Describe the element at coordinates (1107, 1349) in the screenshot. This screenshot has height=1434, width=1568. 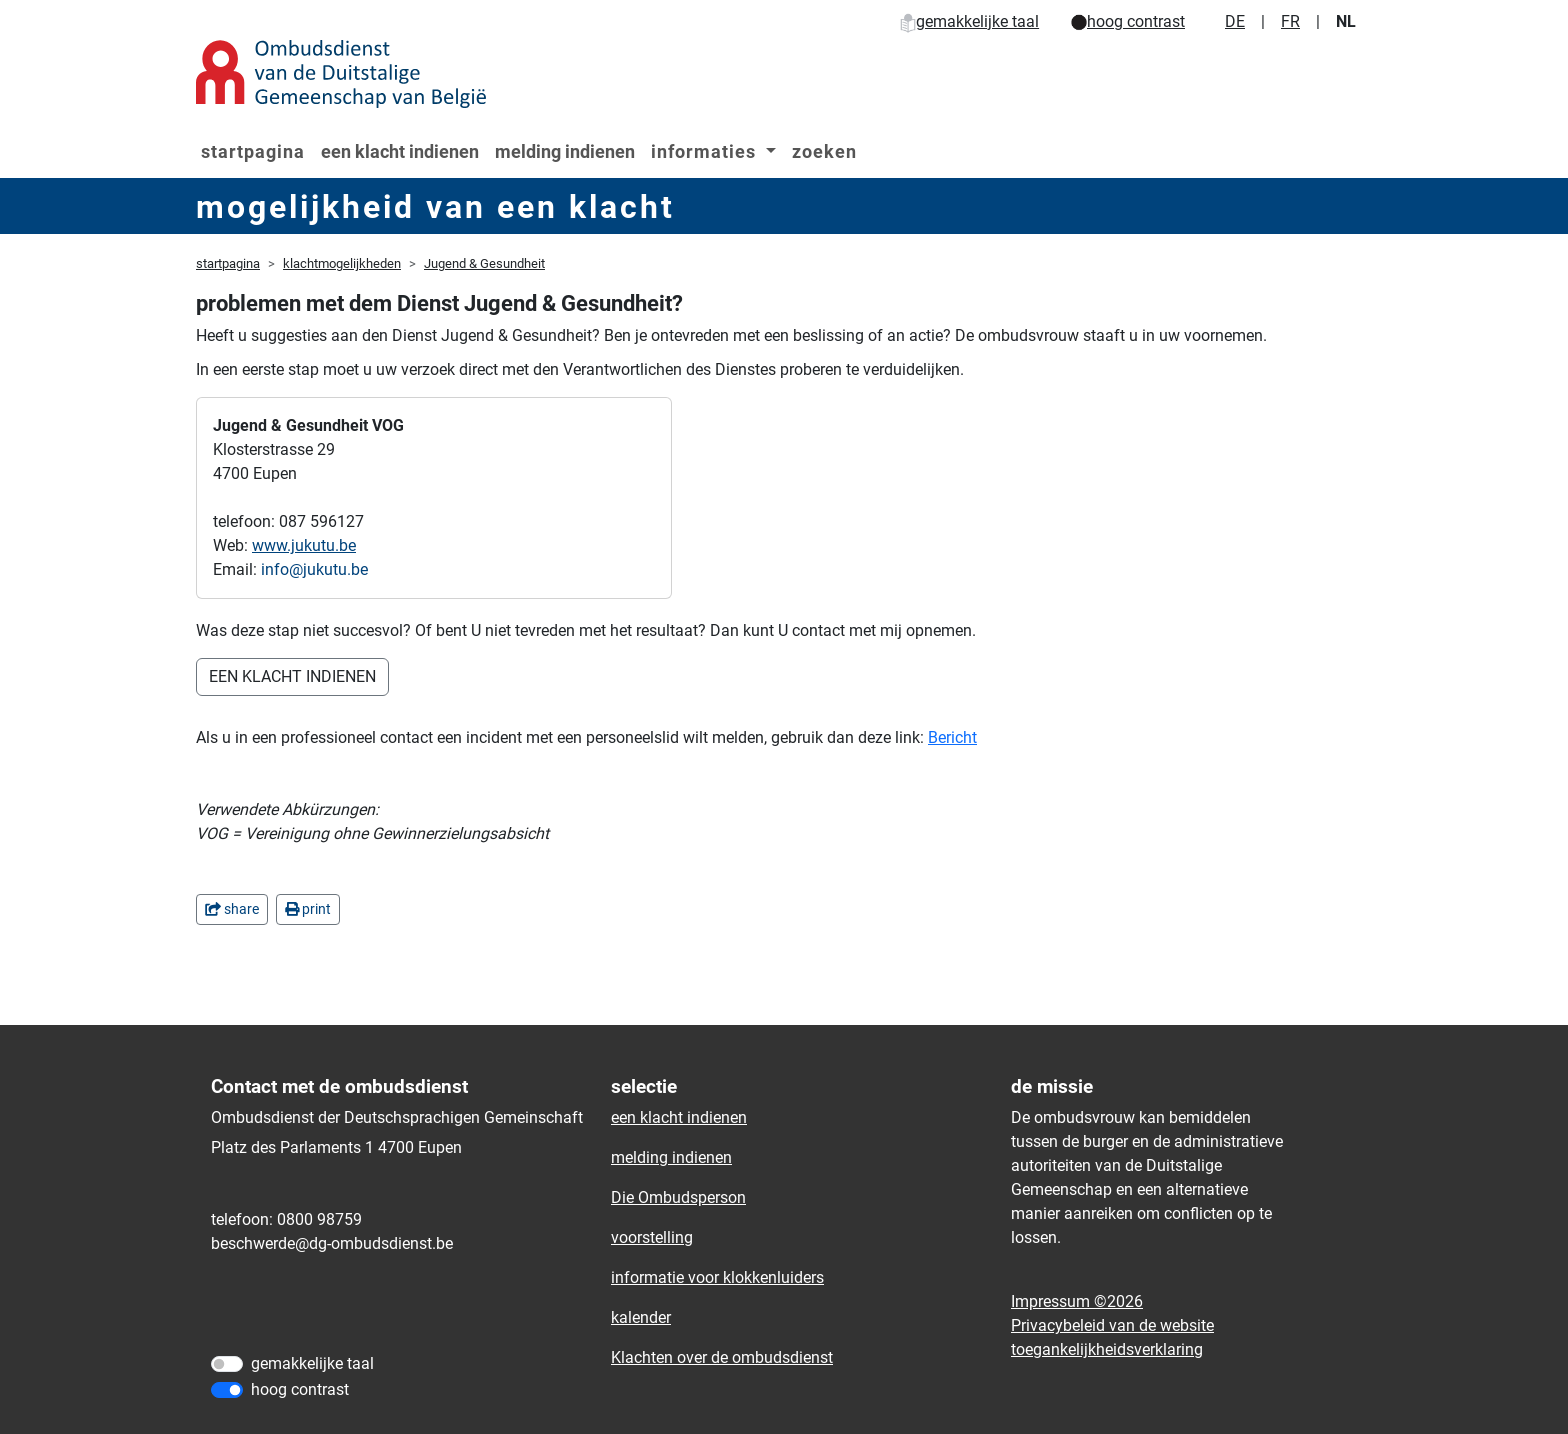
I see `toegankelijkheidsverklaring` at that location.